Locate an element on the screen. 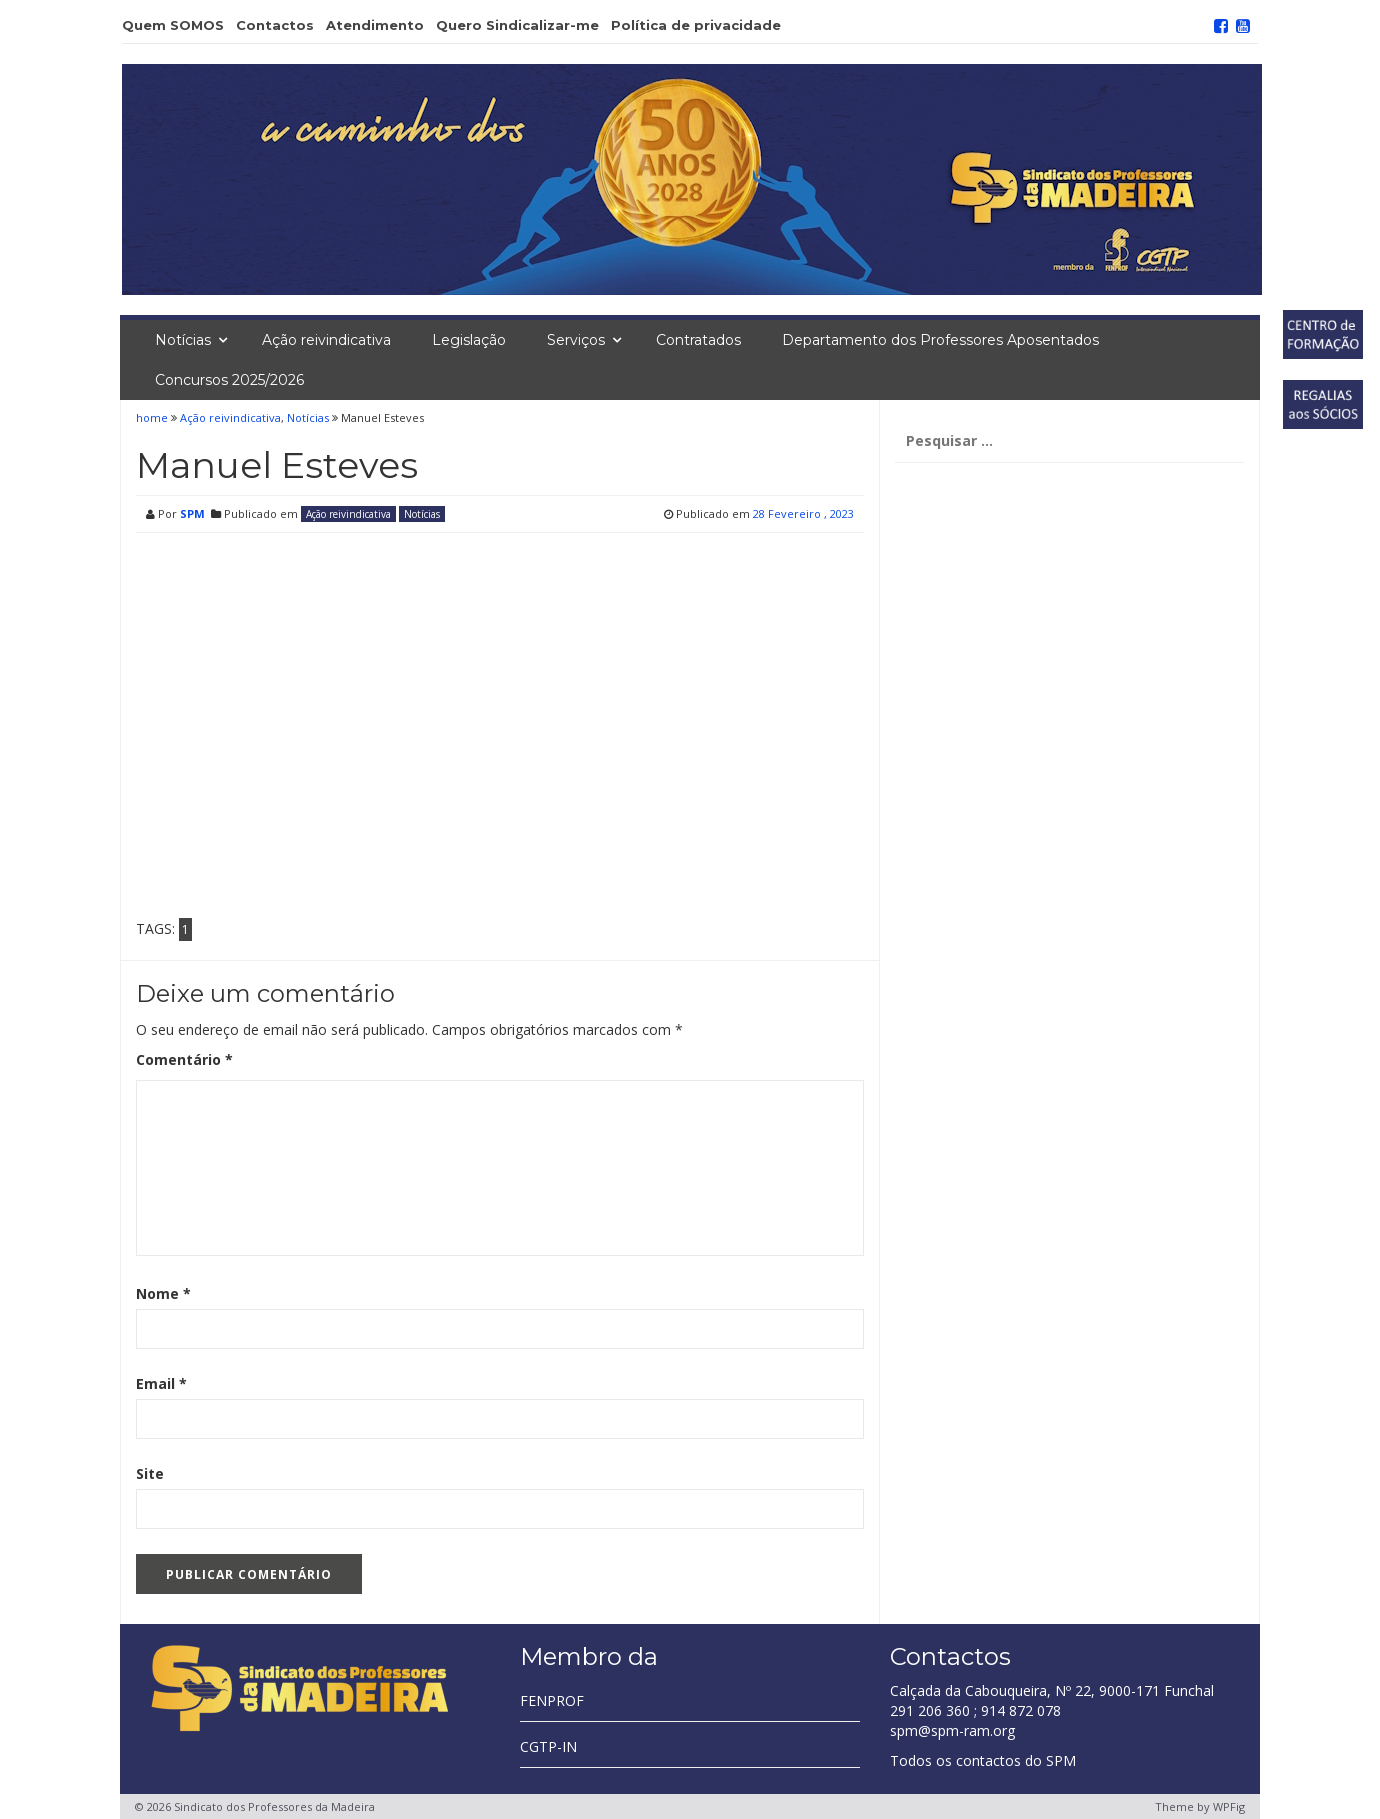 The height and width of the screenshot is (1819, 1380). CGTP-IN is located at coordinates (548, 1746).